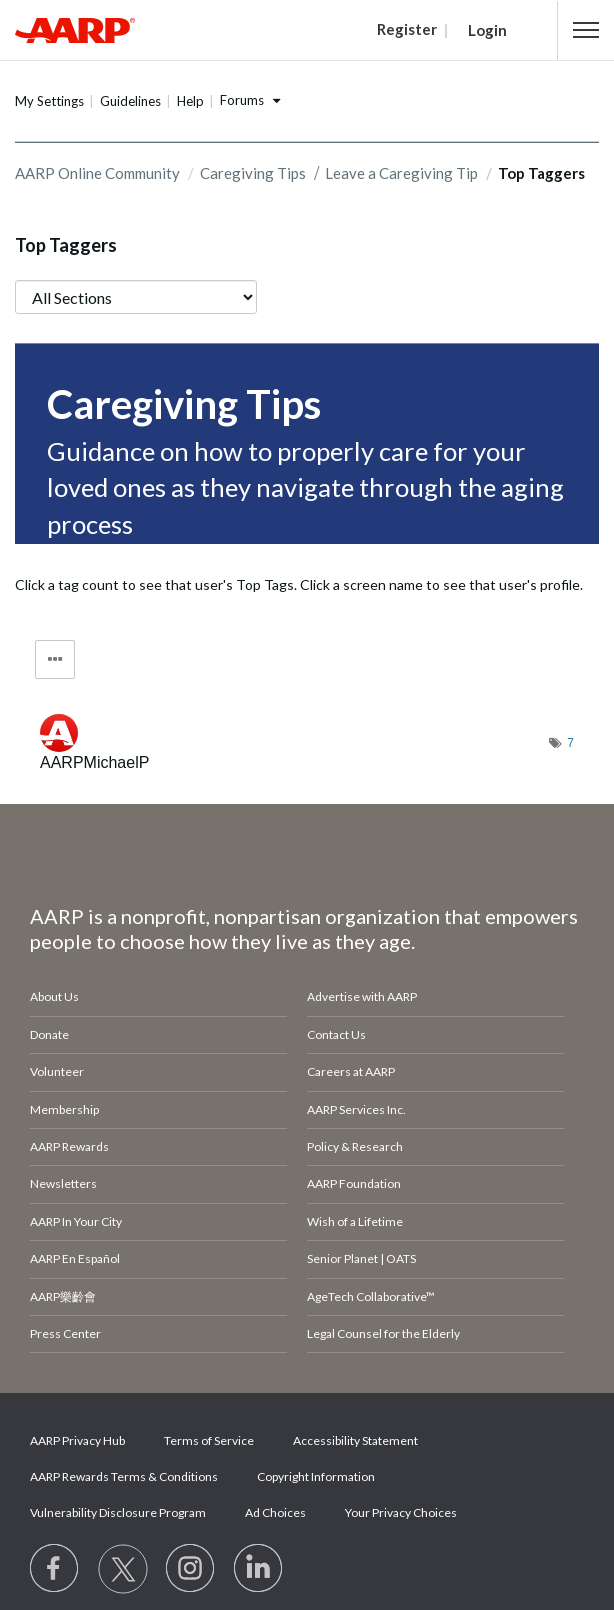 The height and width of the screenshot is (1610, 614). I want to click on Tag Options [button], so click(55, 659).